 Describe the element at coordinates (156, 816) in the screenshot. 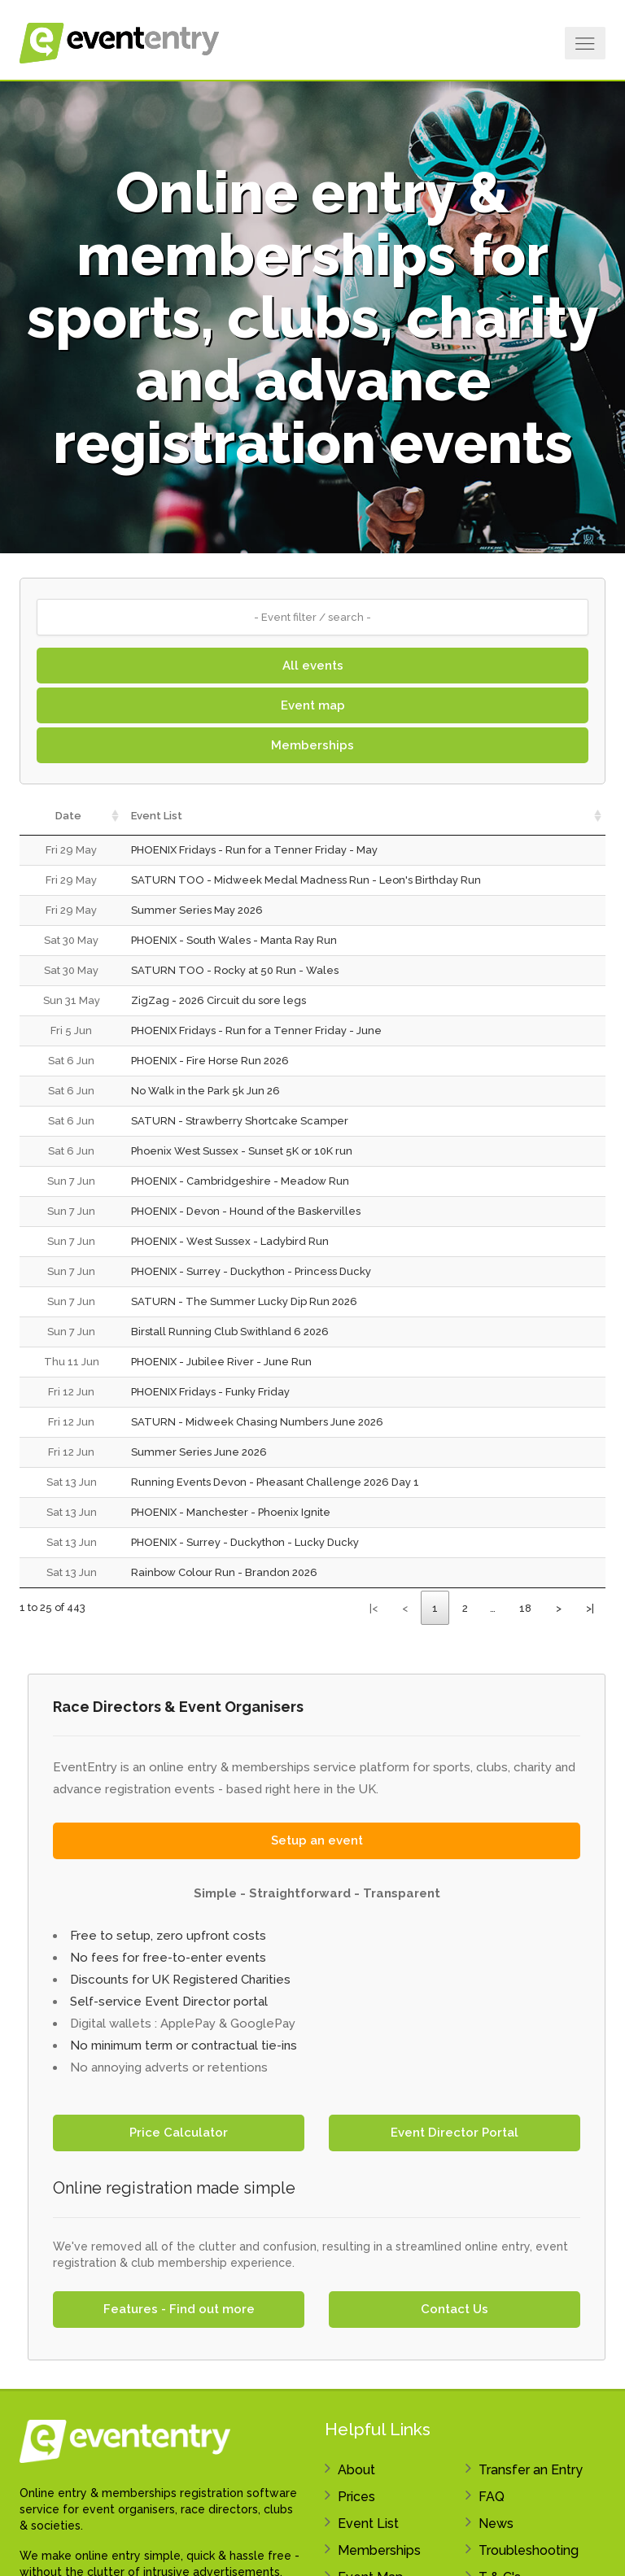

I see `Event List [Event List: activate to sort column ascending]` at that location.